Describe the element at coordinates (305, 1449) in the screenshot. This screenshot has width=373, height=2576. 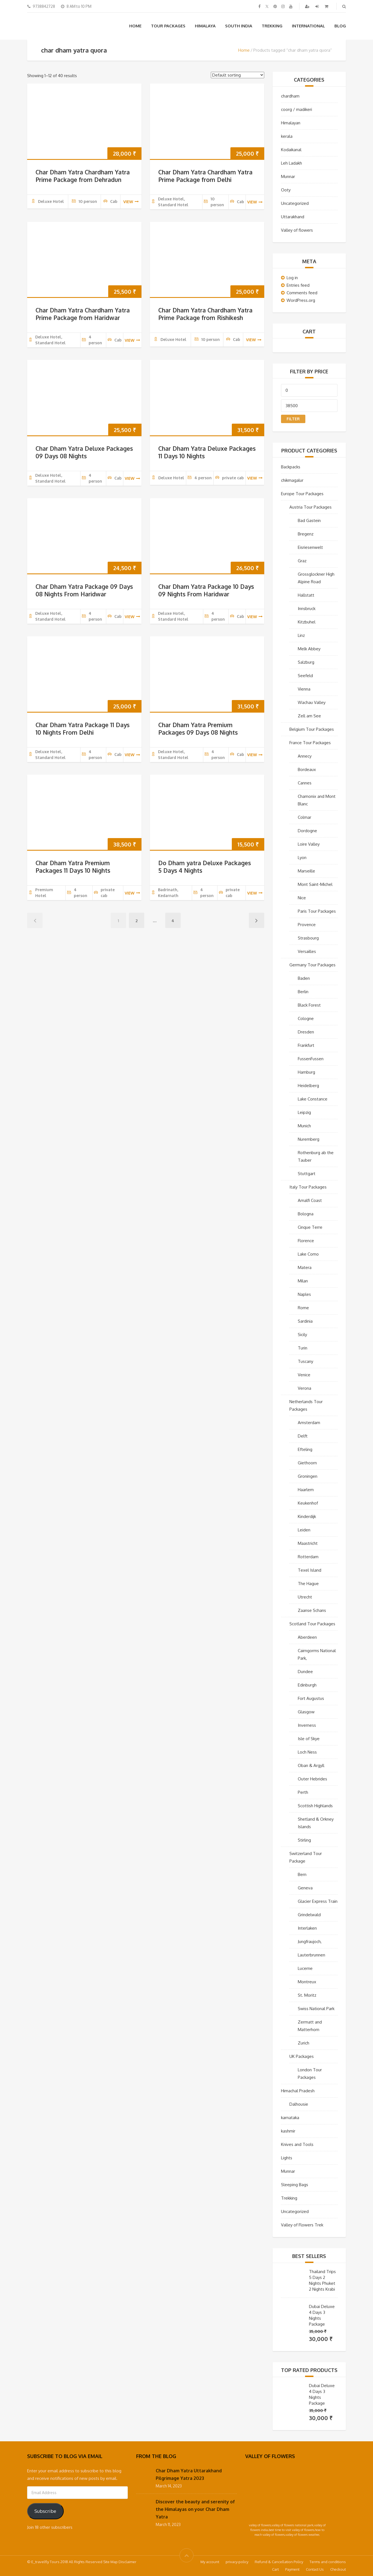
I see `Efteling` at that location.